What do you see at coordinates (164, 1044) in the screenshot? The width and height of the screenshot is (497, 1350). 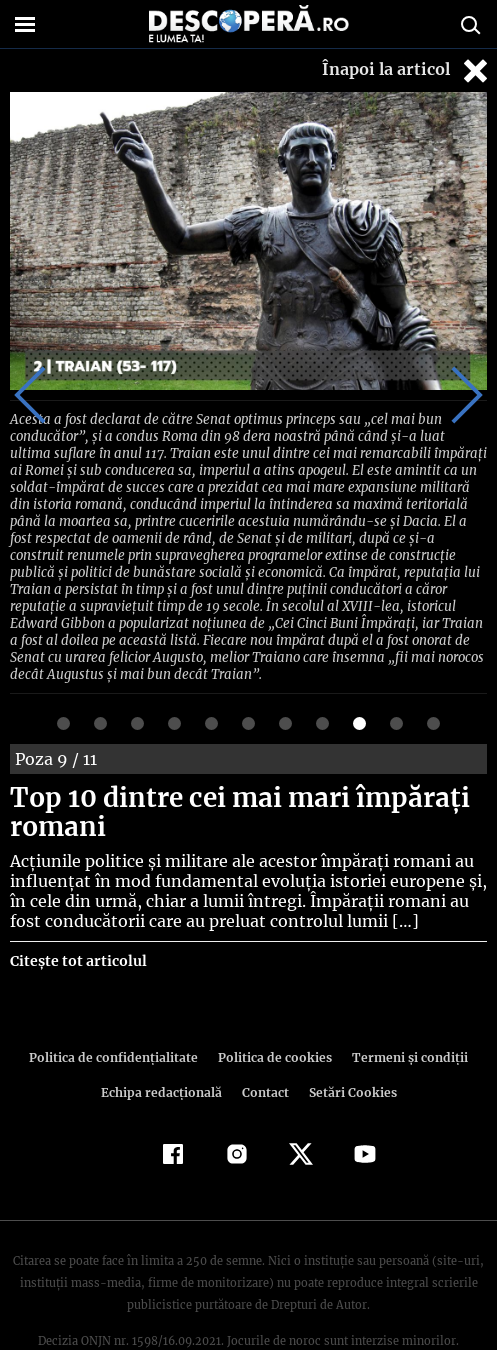 I see `Echipa redacțională` at bounding box center [164, 1044].